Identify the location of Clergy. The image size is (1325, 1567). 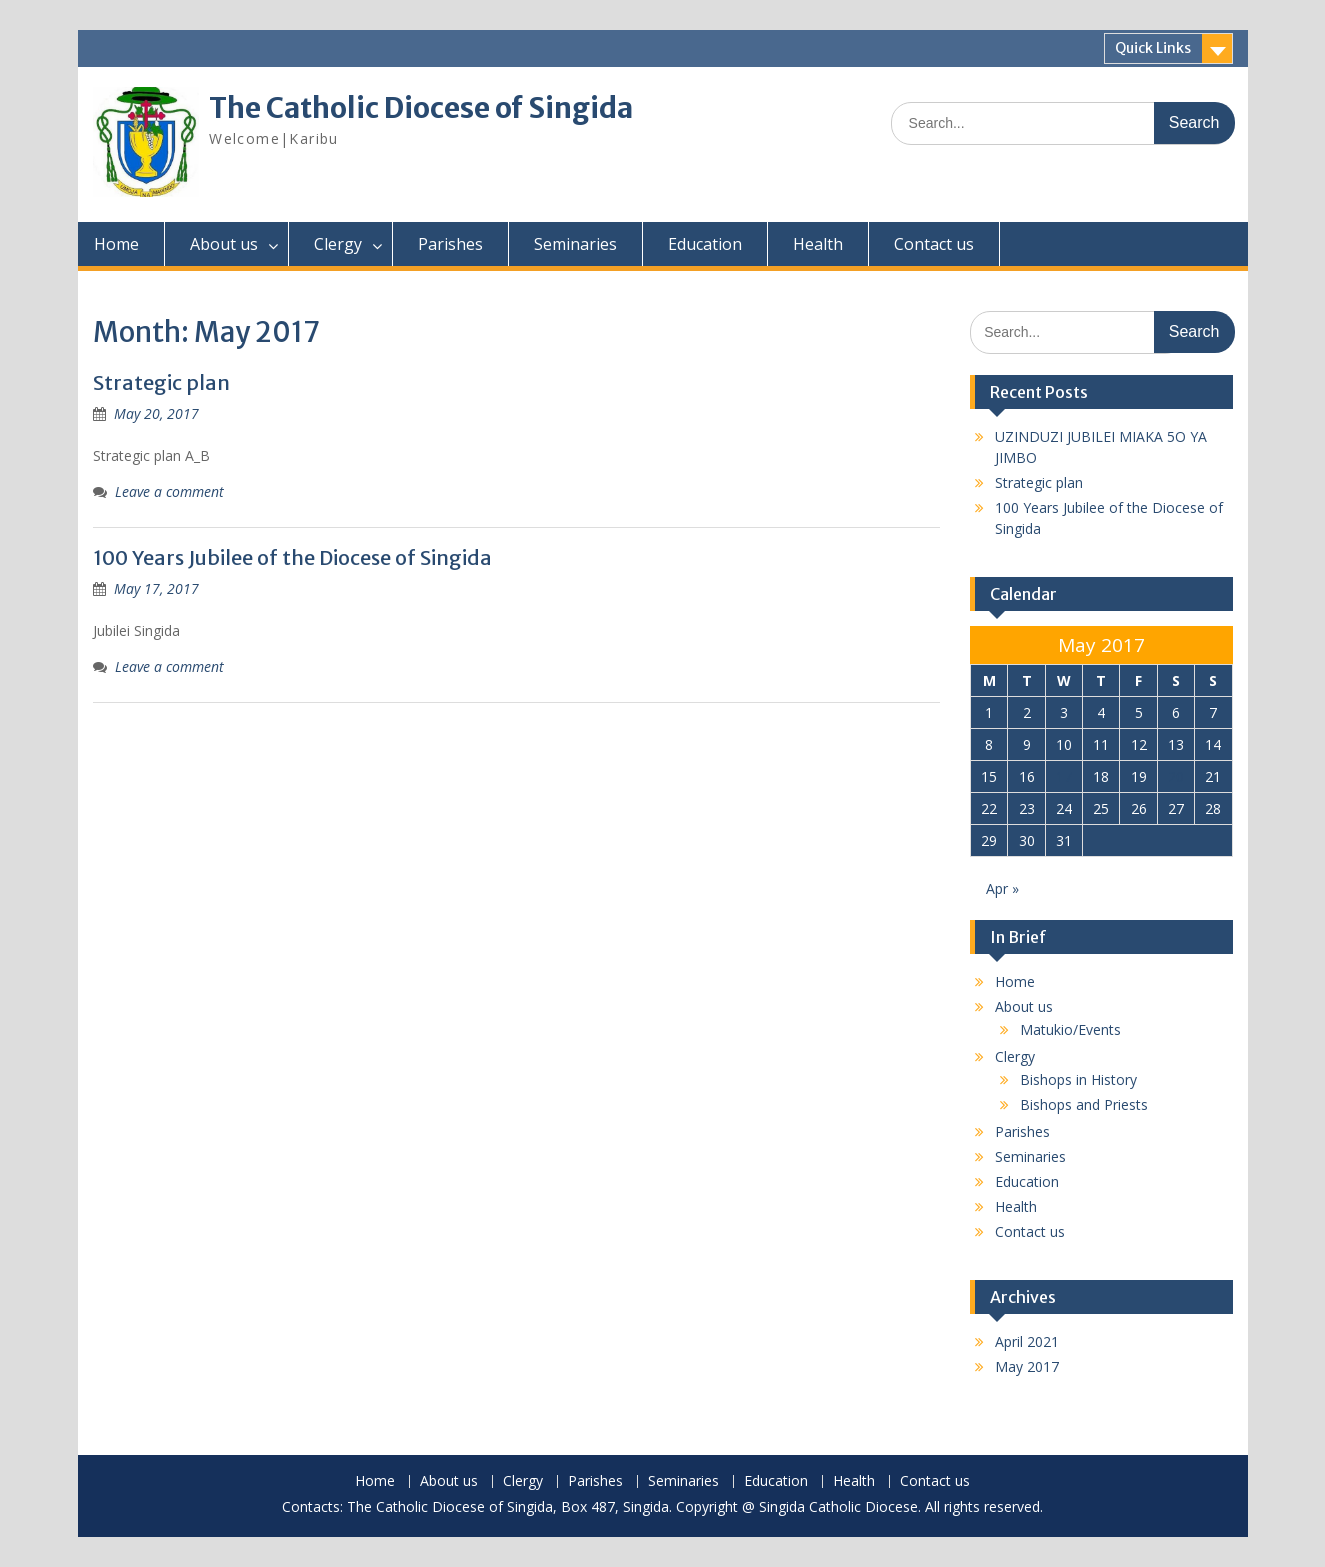
(338, 244).